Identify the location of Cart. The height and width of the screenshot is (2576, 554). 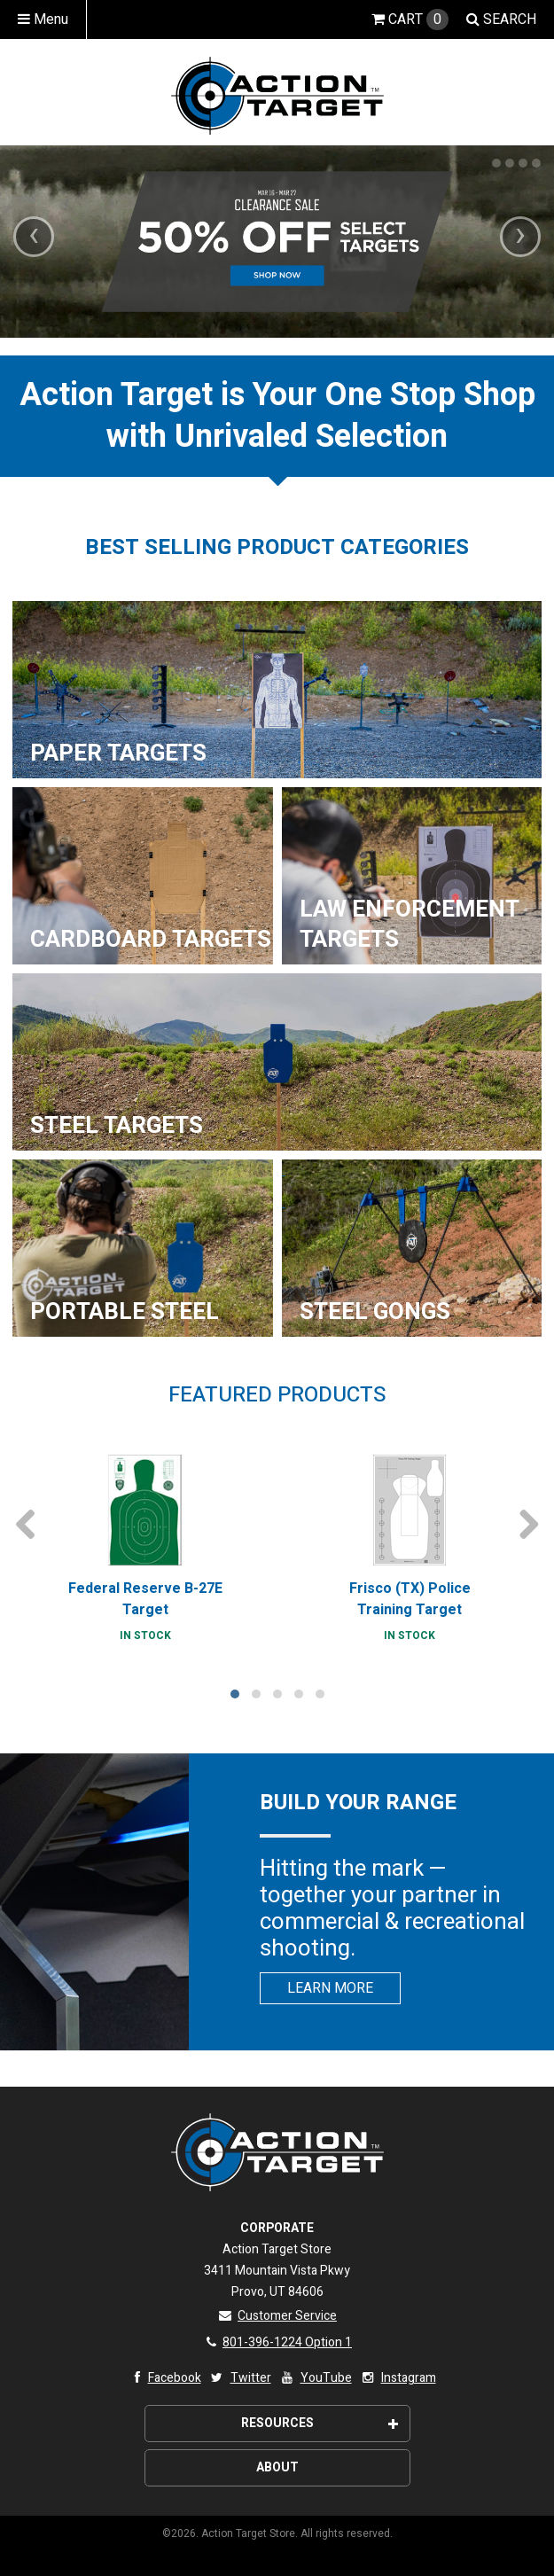
(410, 19).